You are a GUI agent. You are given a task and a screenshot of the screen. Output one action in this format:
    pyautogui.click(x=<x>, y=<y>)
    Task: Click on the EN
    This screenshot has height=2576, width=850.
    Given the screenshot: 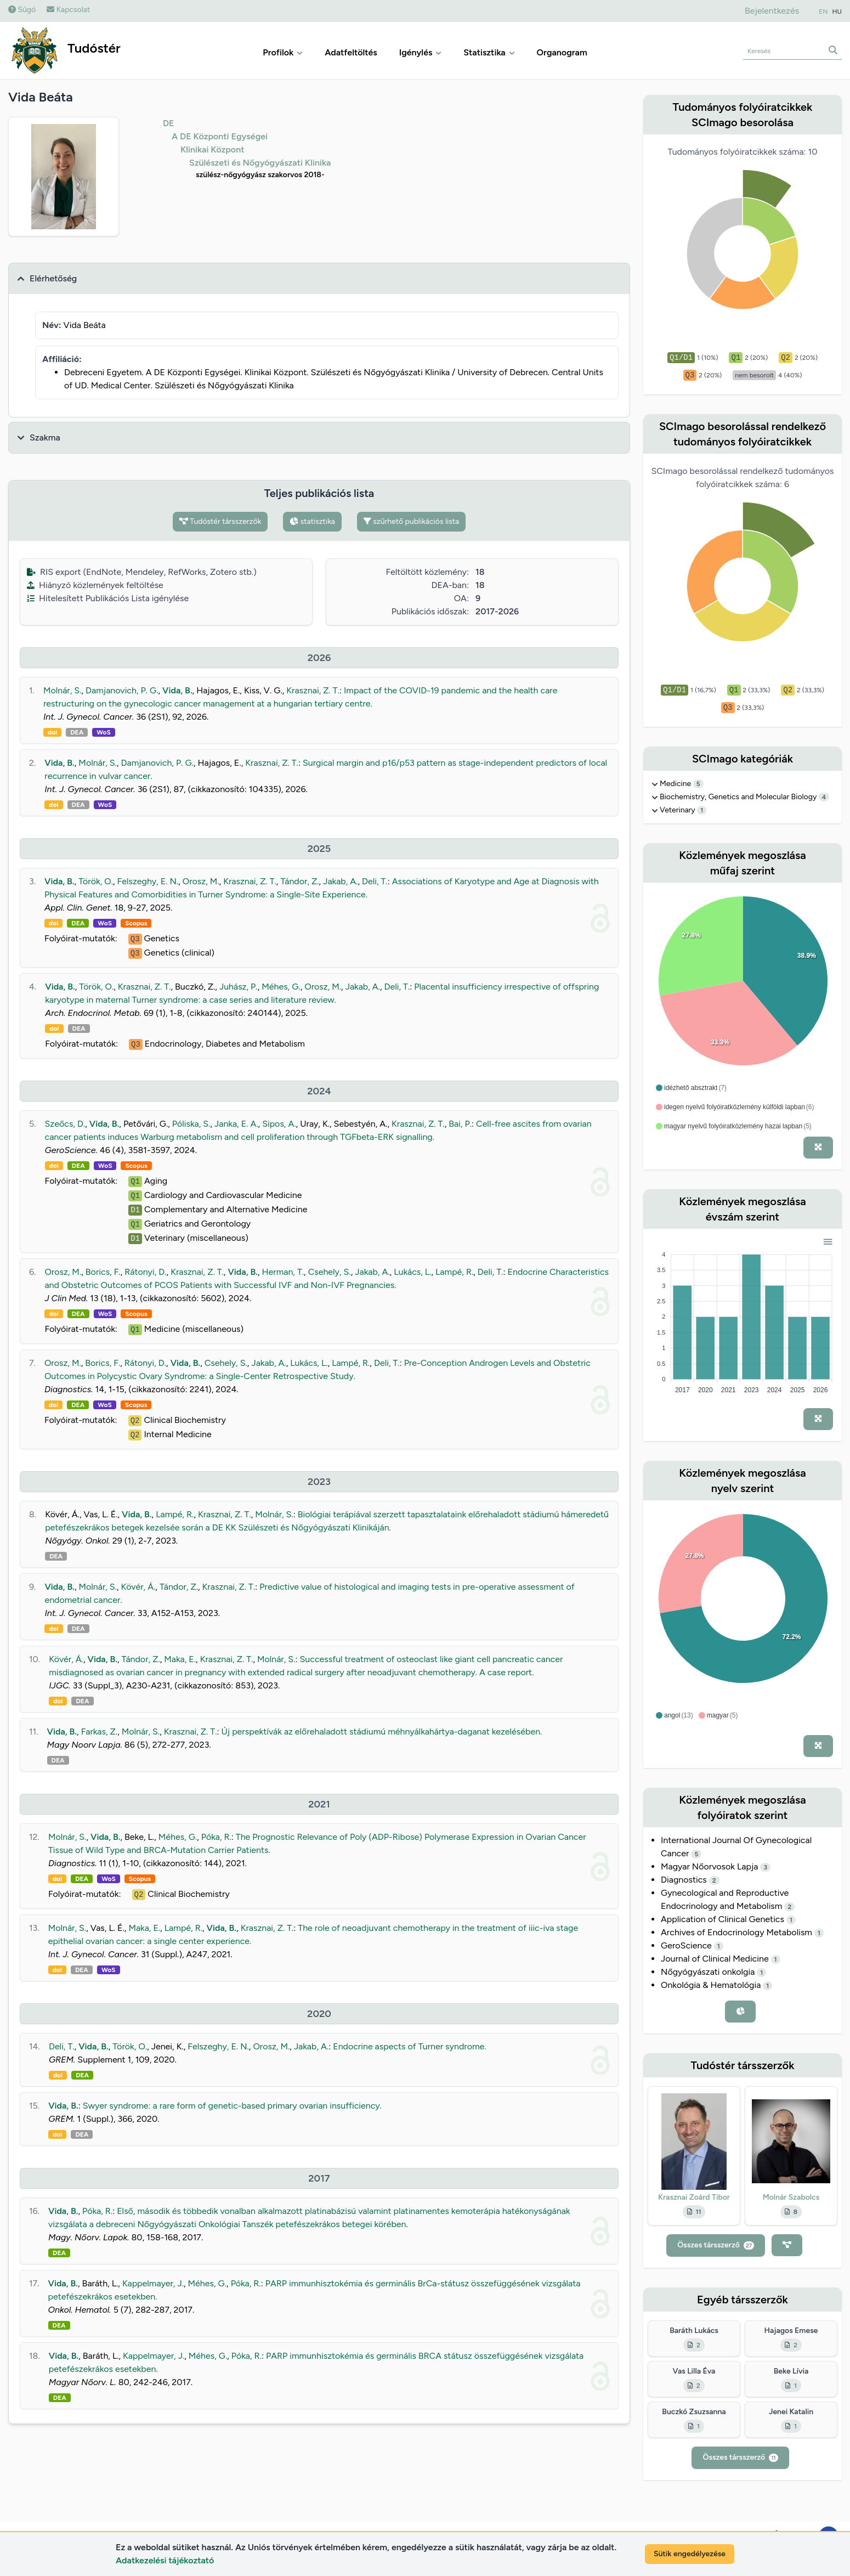 What is the action you would take?
    pyautogui.click(x=823, y=11)
    